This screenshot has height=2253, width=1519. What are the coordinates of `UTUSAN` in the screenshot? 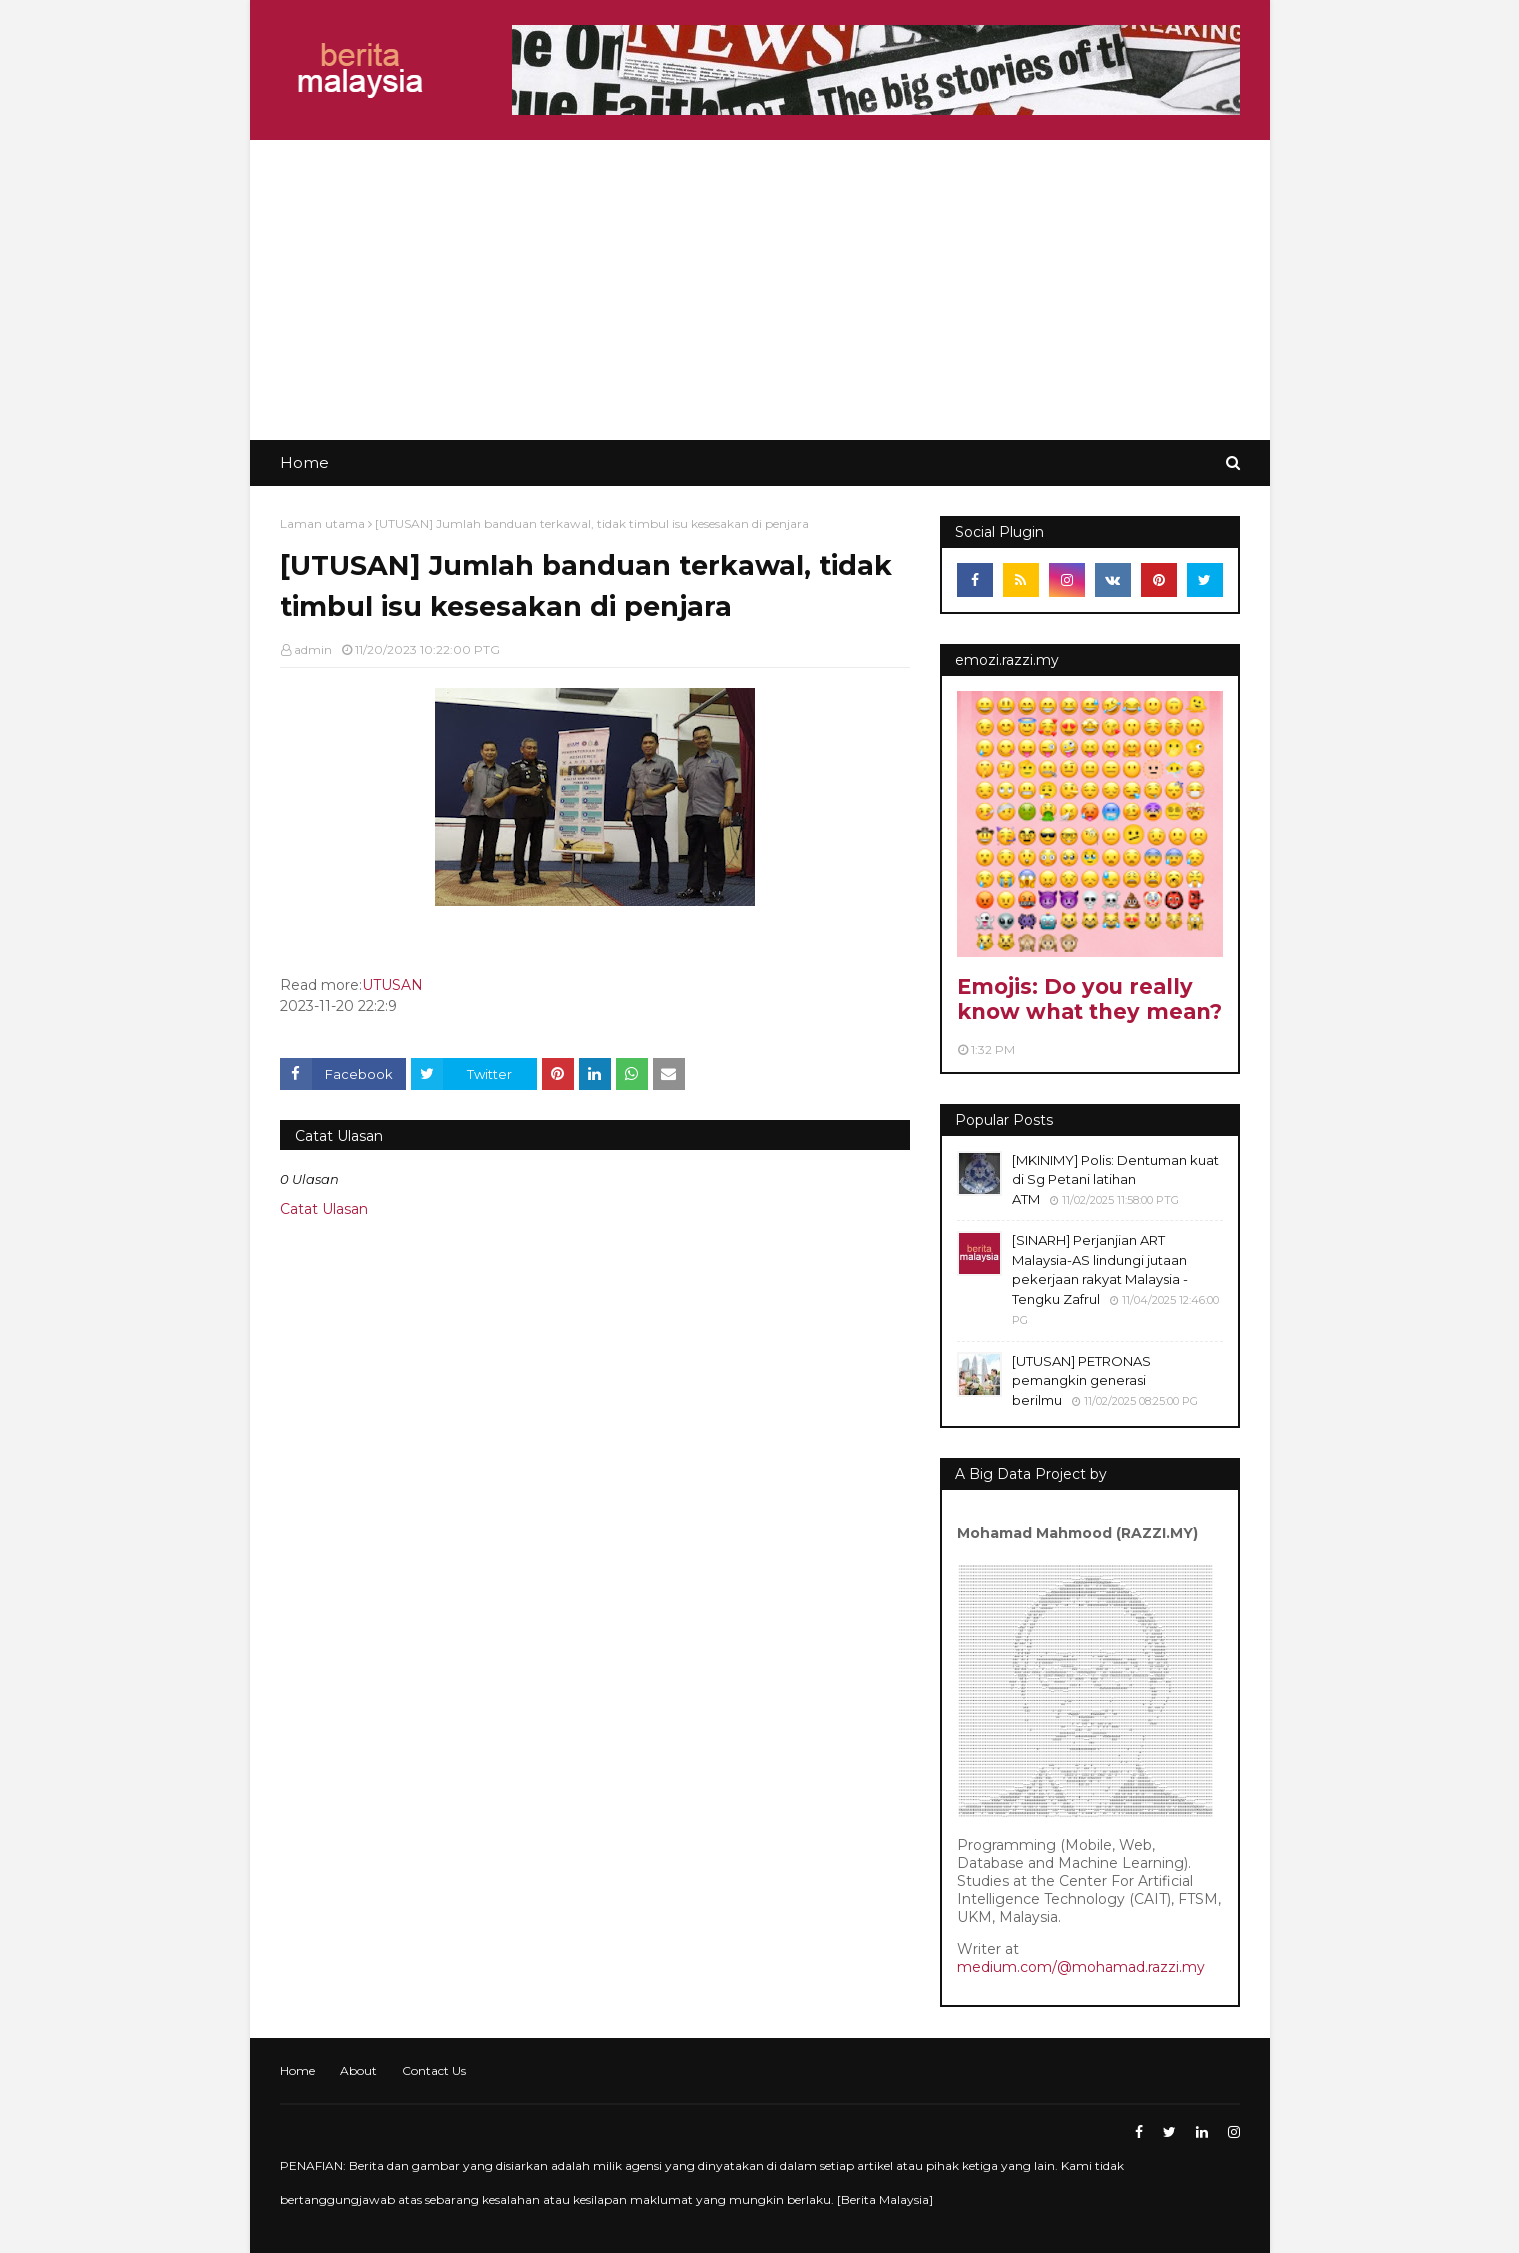 It's located at (392, 985).